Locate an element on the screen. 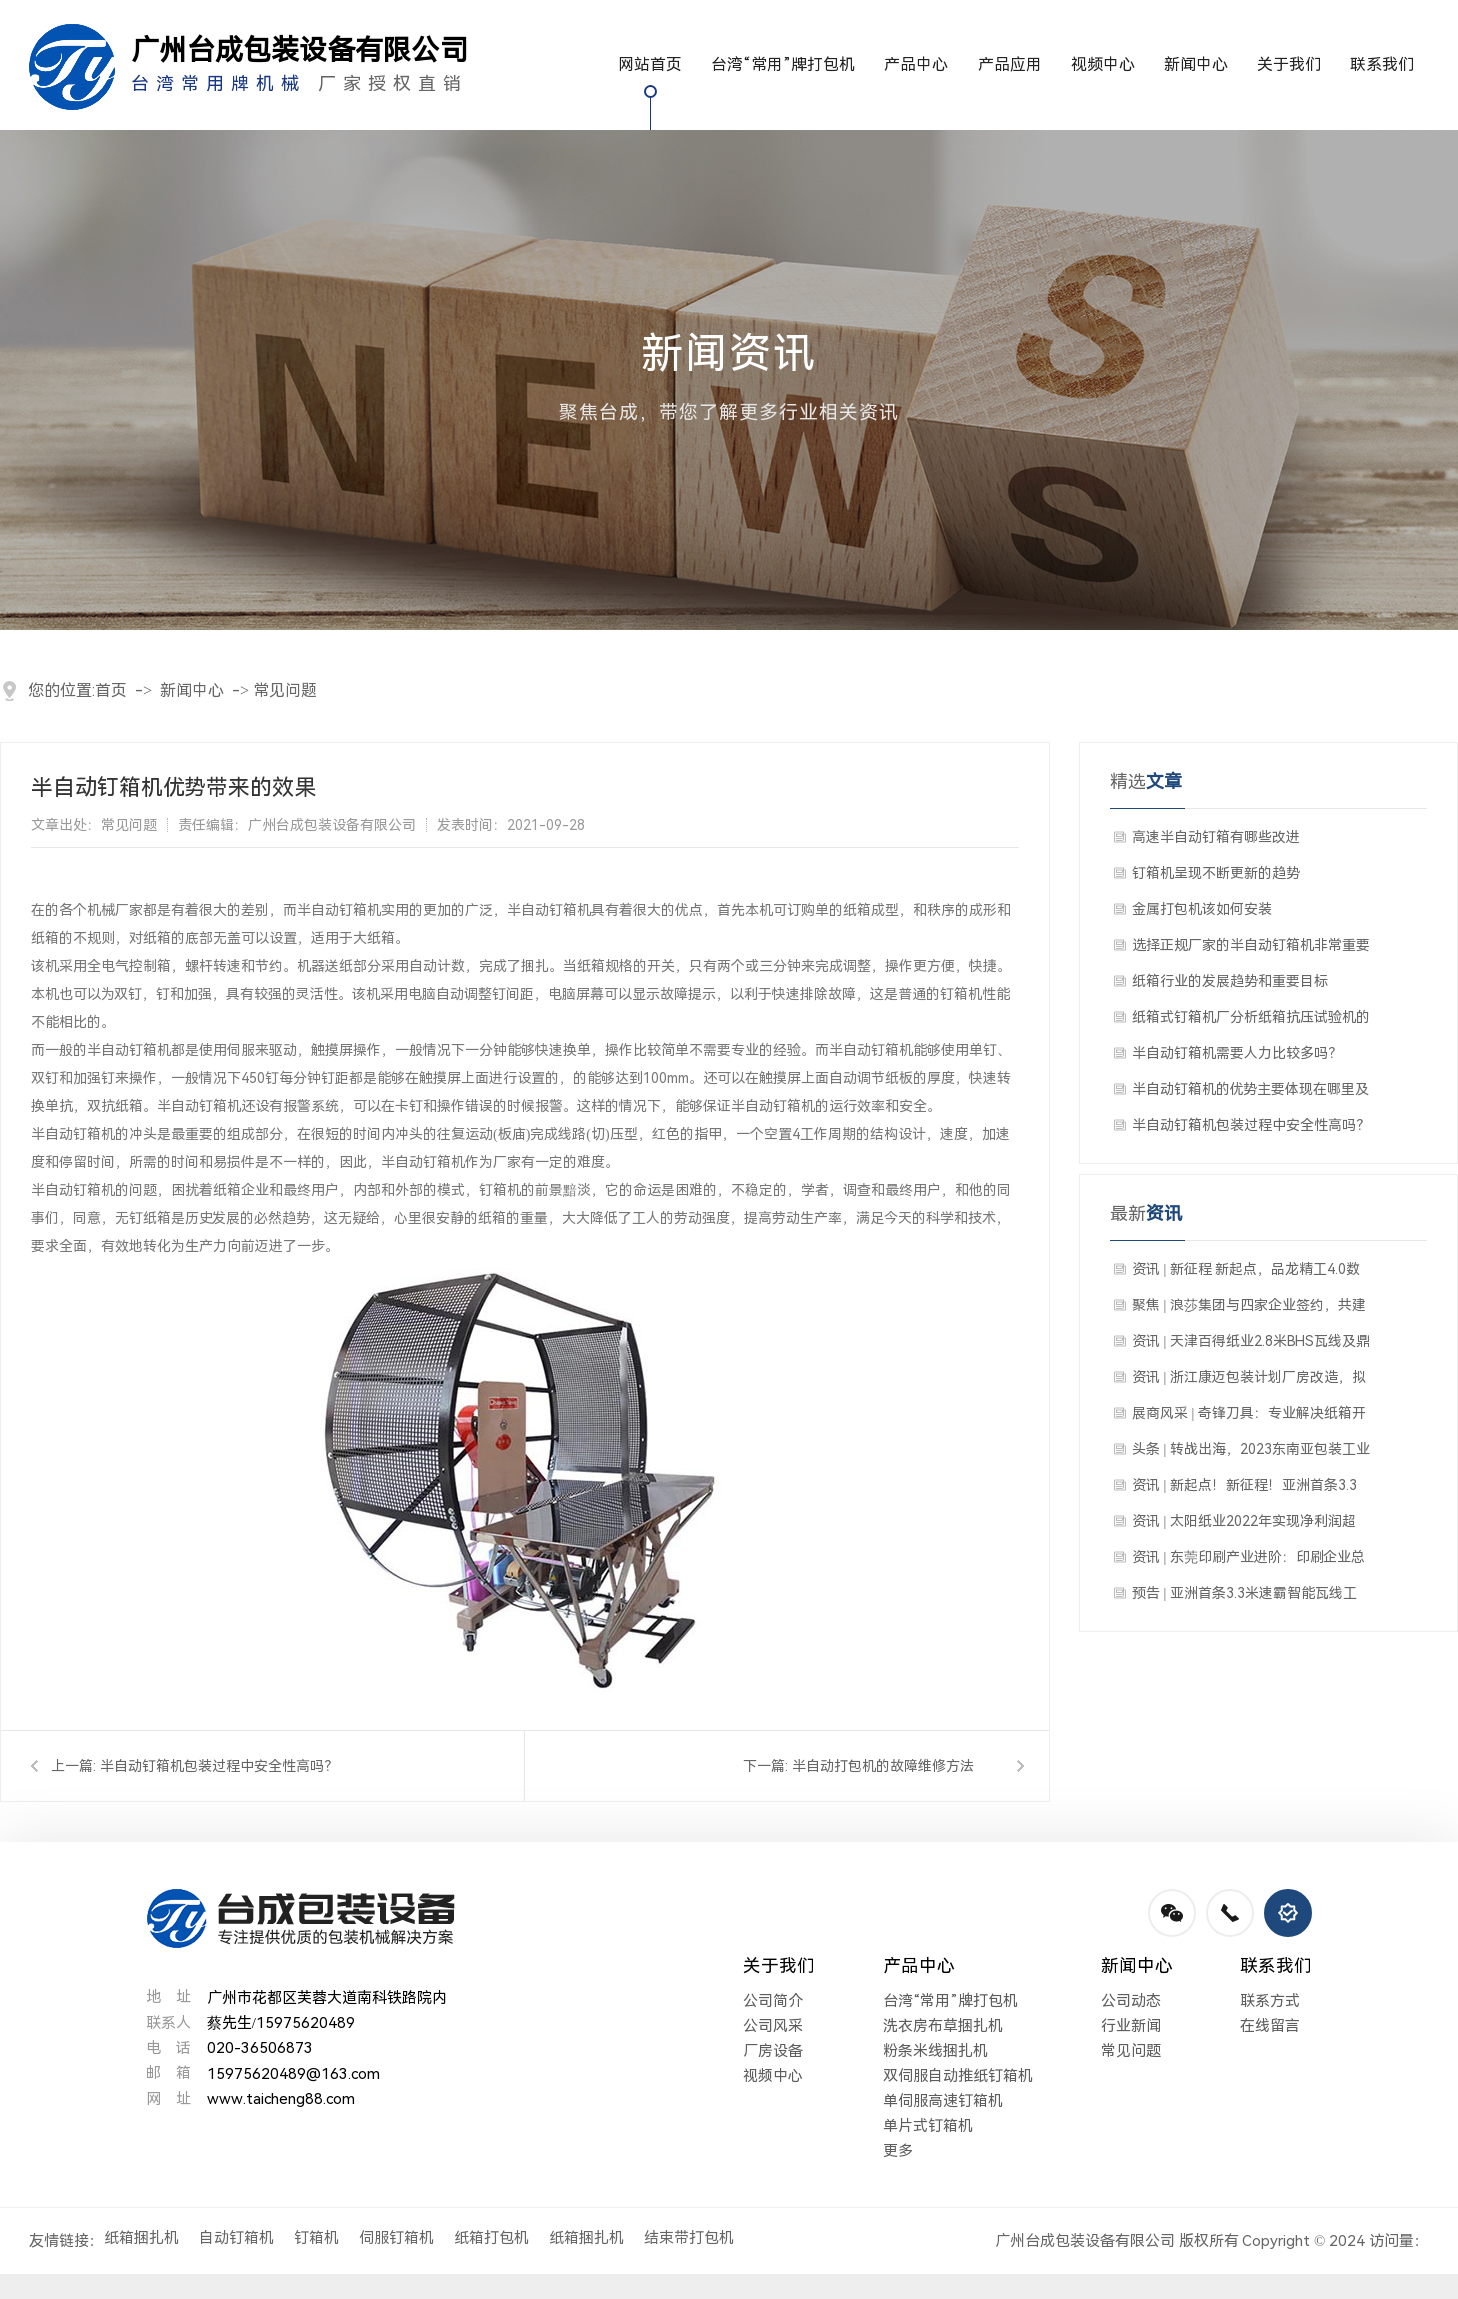 Image resolution: width=1458 pixels, height=2299 pixels. 资讯 | 新起点！新征程！亚洲首条3.3米速霸智能瓦线工厂开放日圆满结束 is located at coordinates (1244, 1490).